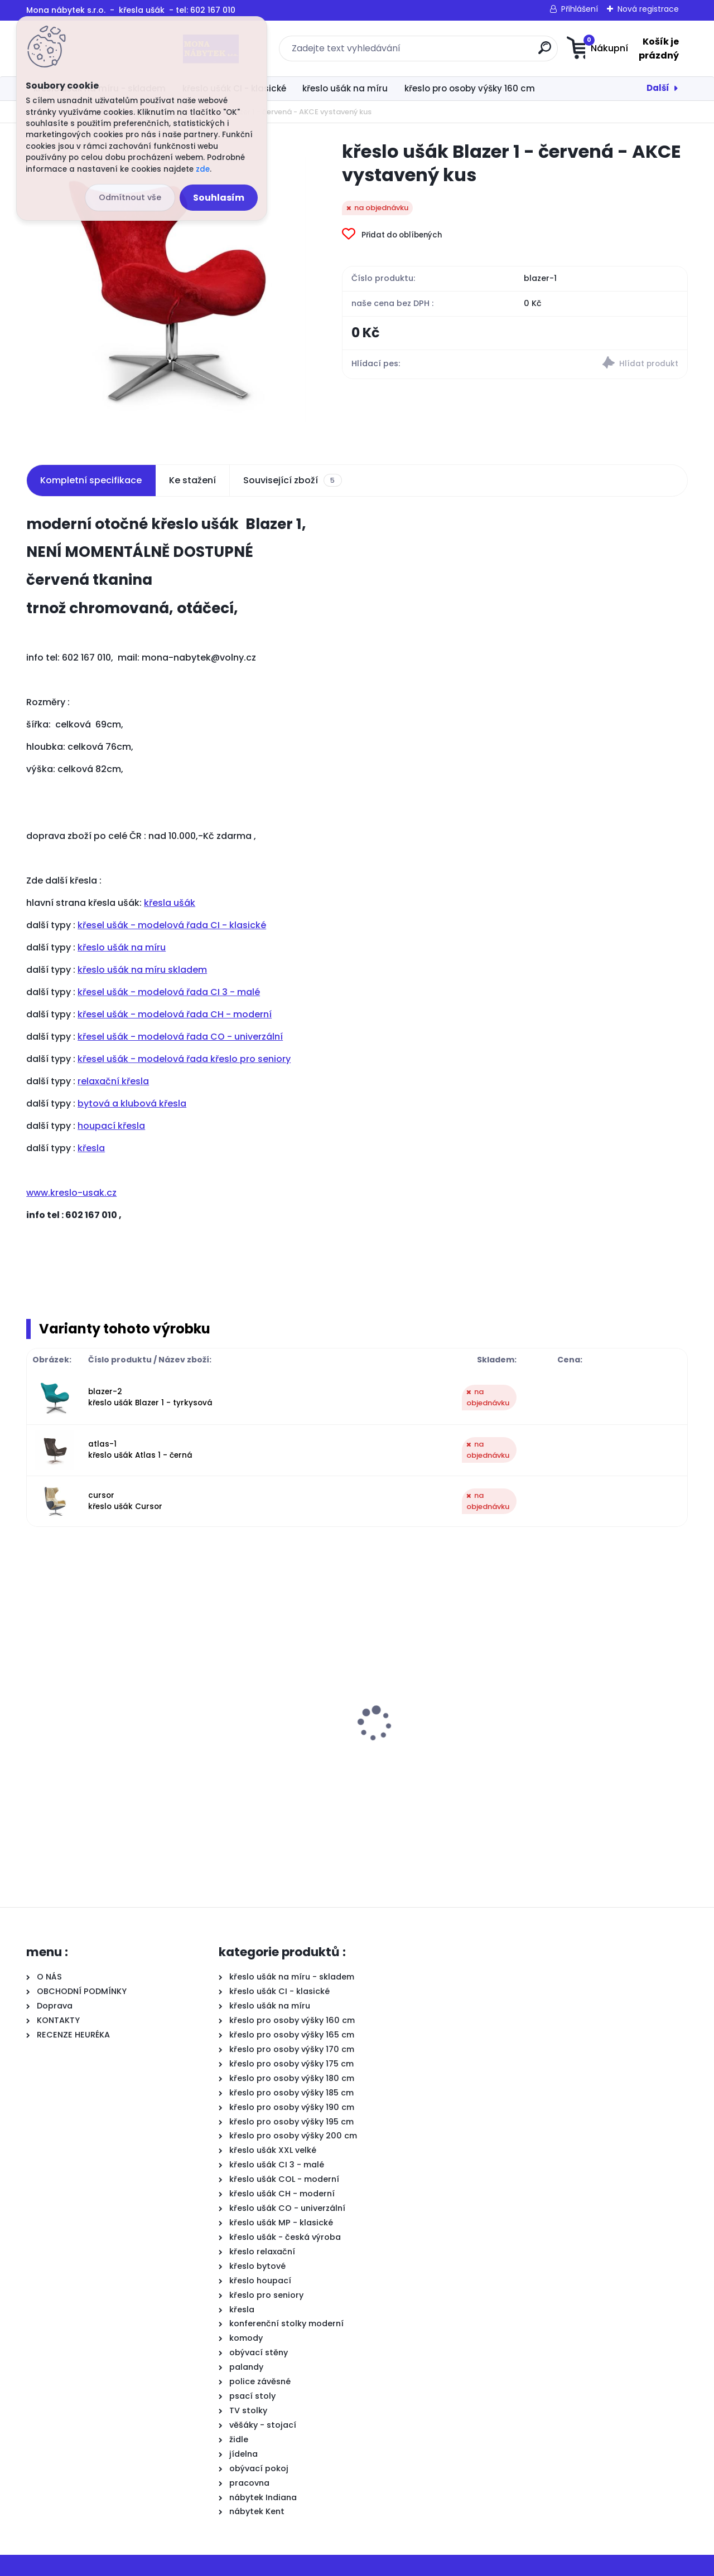 This screenshot has height=2576, width=714. What do you see at coordinates (172, 925) in the screenshot?
I see `křesel ušák - modelová řada CI - klasické` at bounding box center [172, 925].